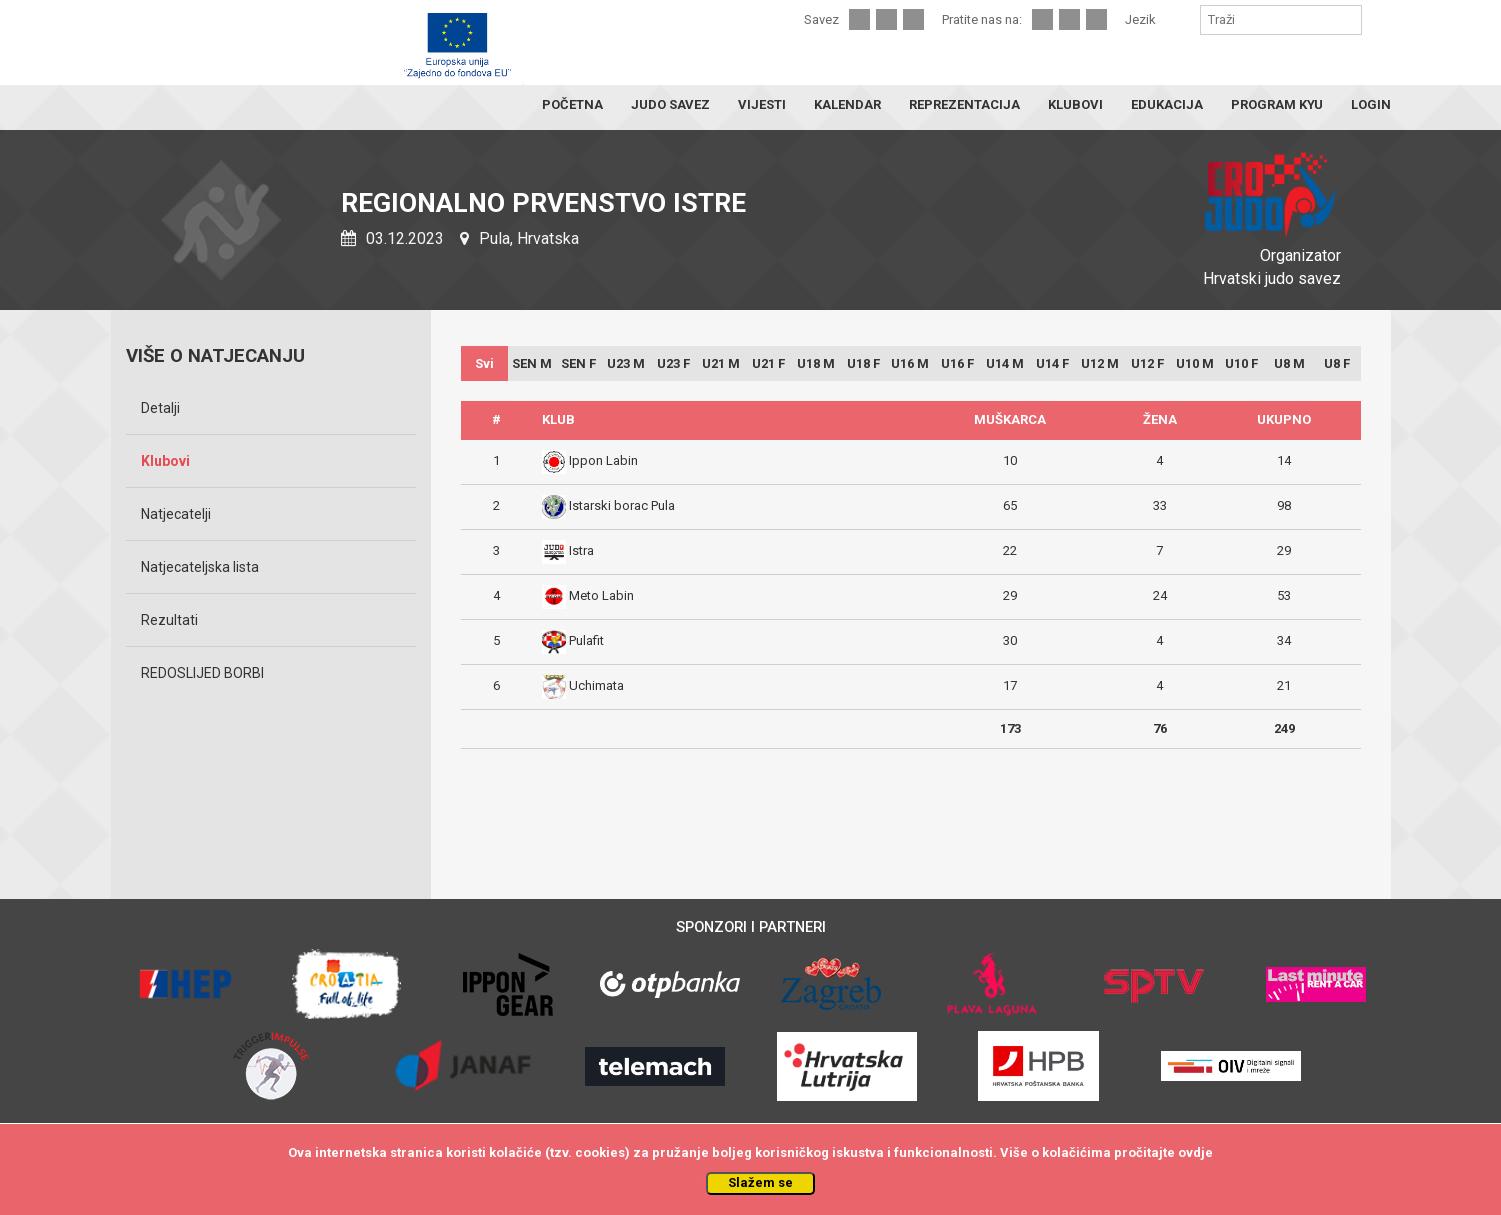 The height and width of the screenshot is (1215, 1501). What do you see at coordinates (578, 363) in the screenshot?
I see `SEN F` at bounding box center [578, 363].